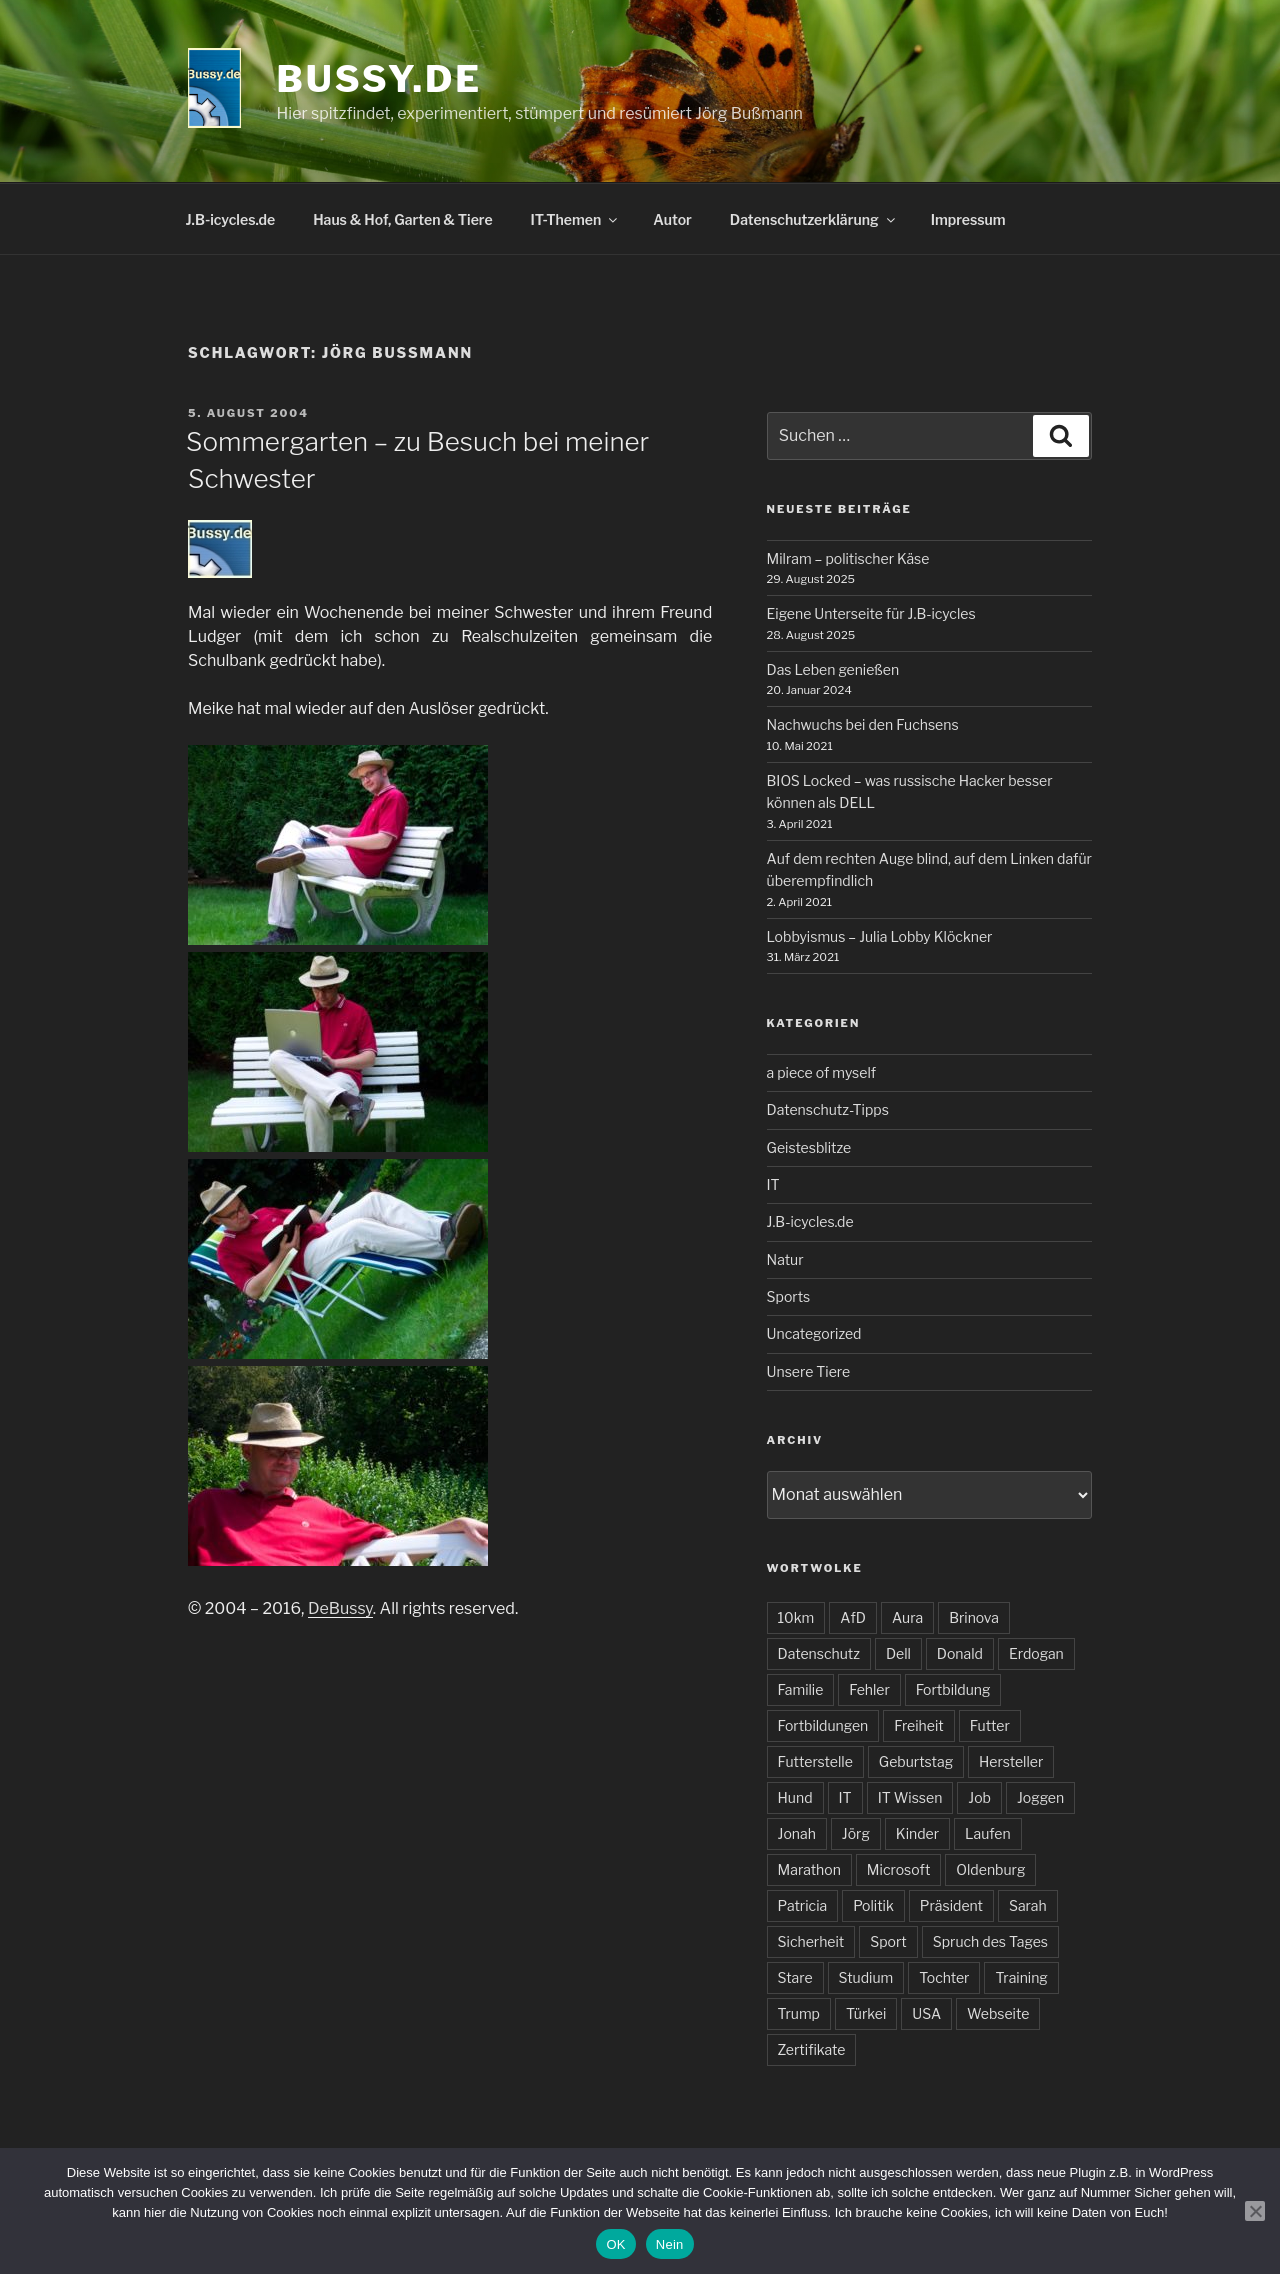 The image size is (1280, 2274). I want to click on Haus & Hof, Garten & Tiere, so click(402, 219).